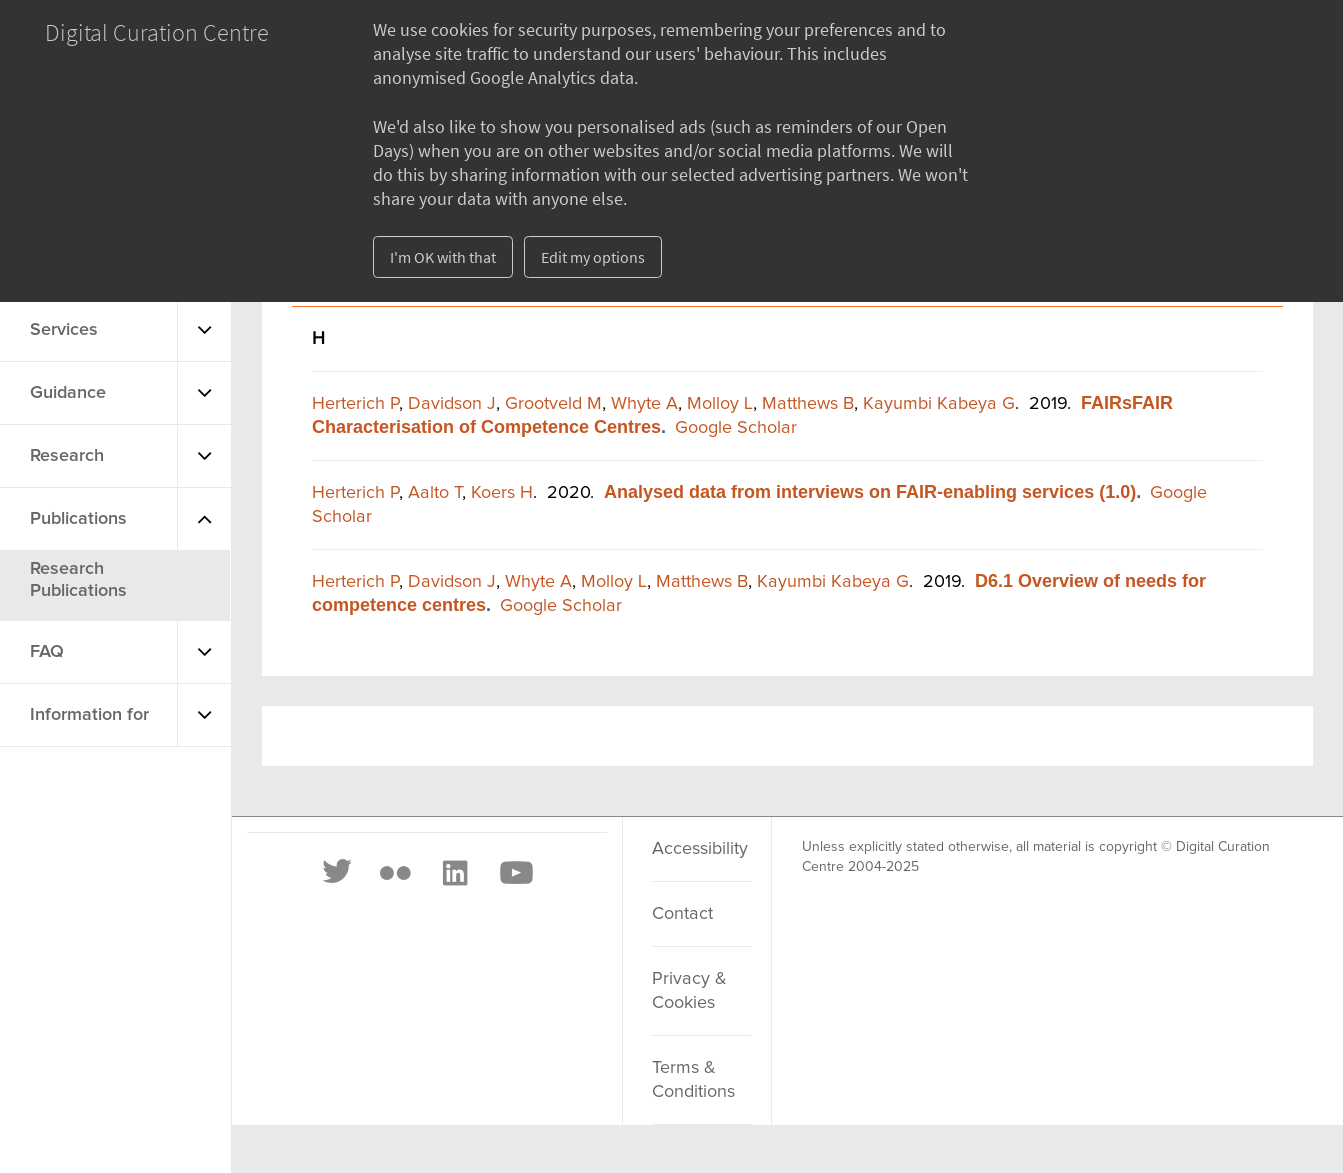  I want to click on [Flickr], so click(395, 873).